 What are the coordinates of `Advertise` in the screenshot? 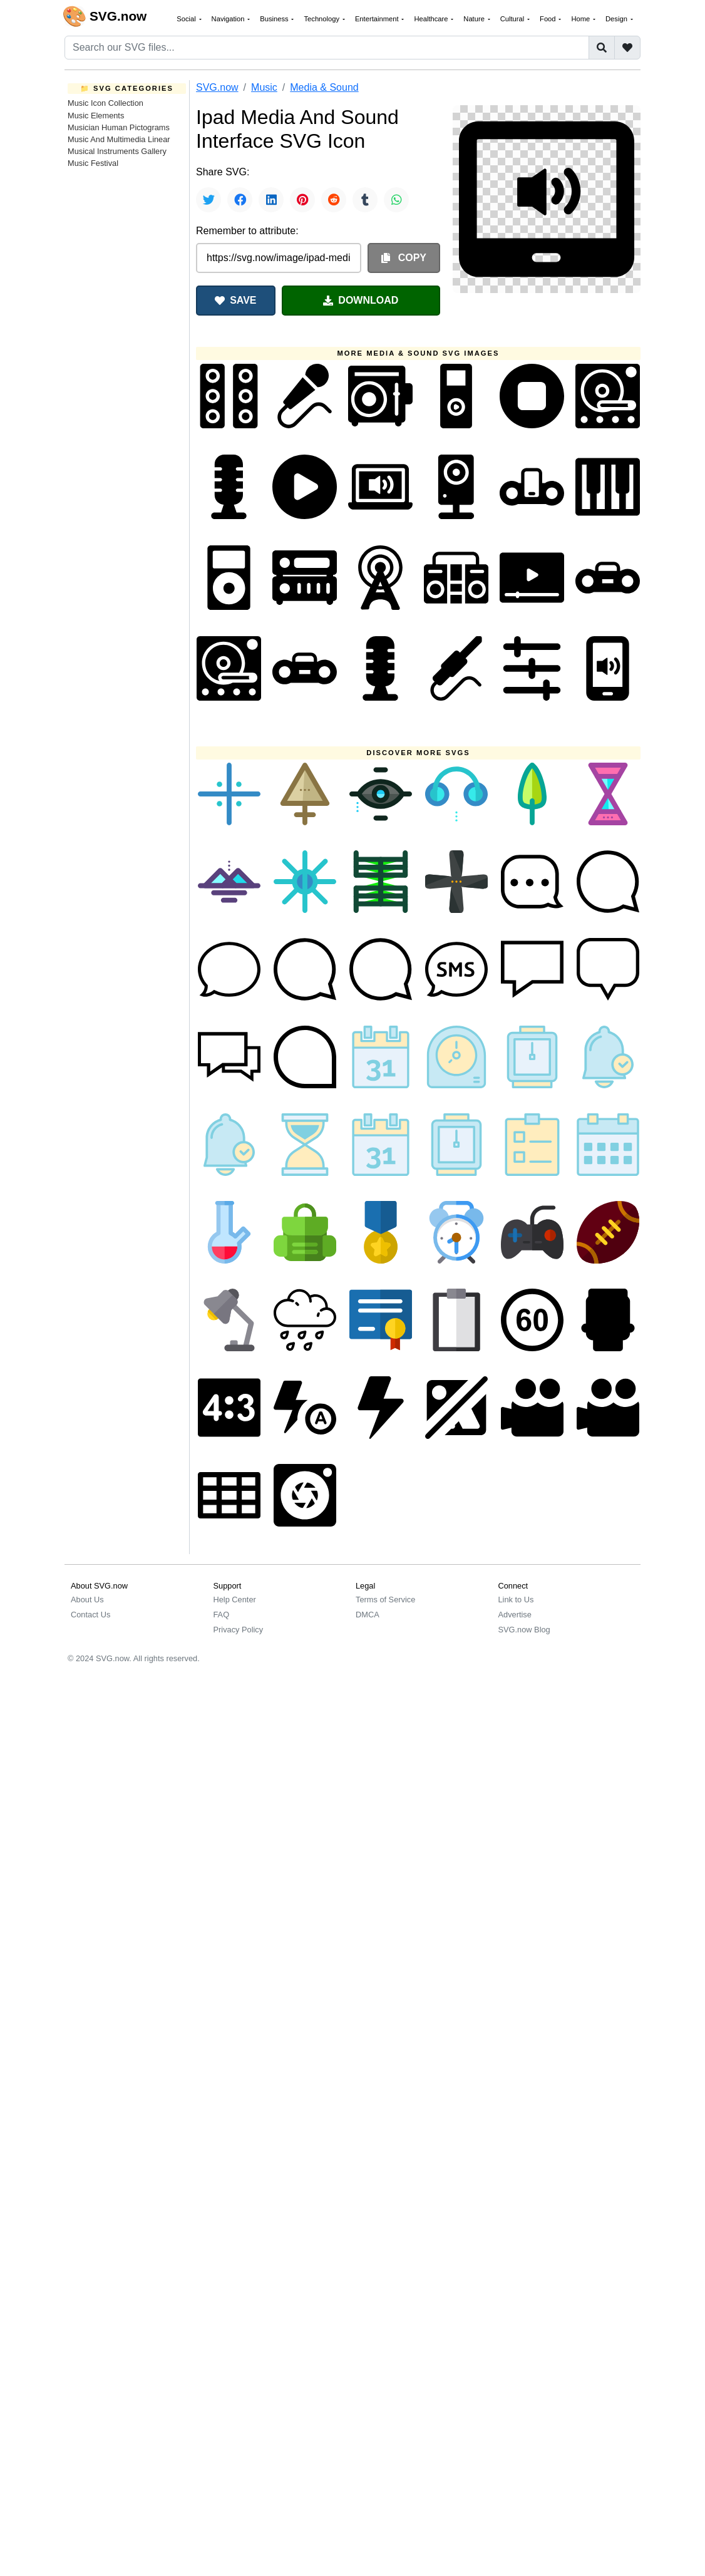 It's located at (515, 1614).